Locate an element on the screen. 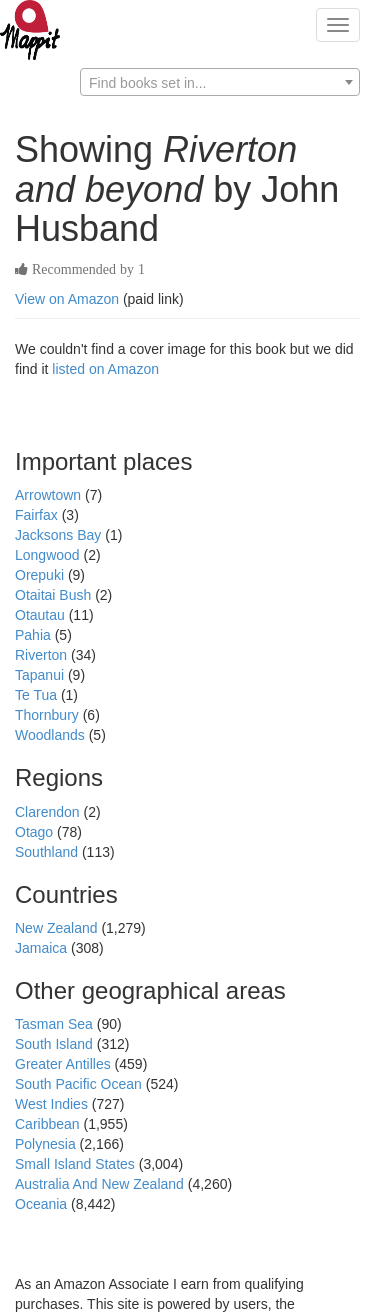  Orepuki is located at coordinates (41, 575).